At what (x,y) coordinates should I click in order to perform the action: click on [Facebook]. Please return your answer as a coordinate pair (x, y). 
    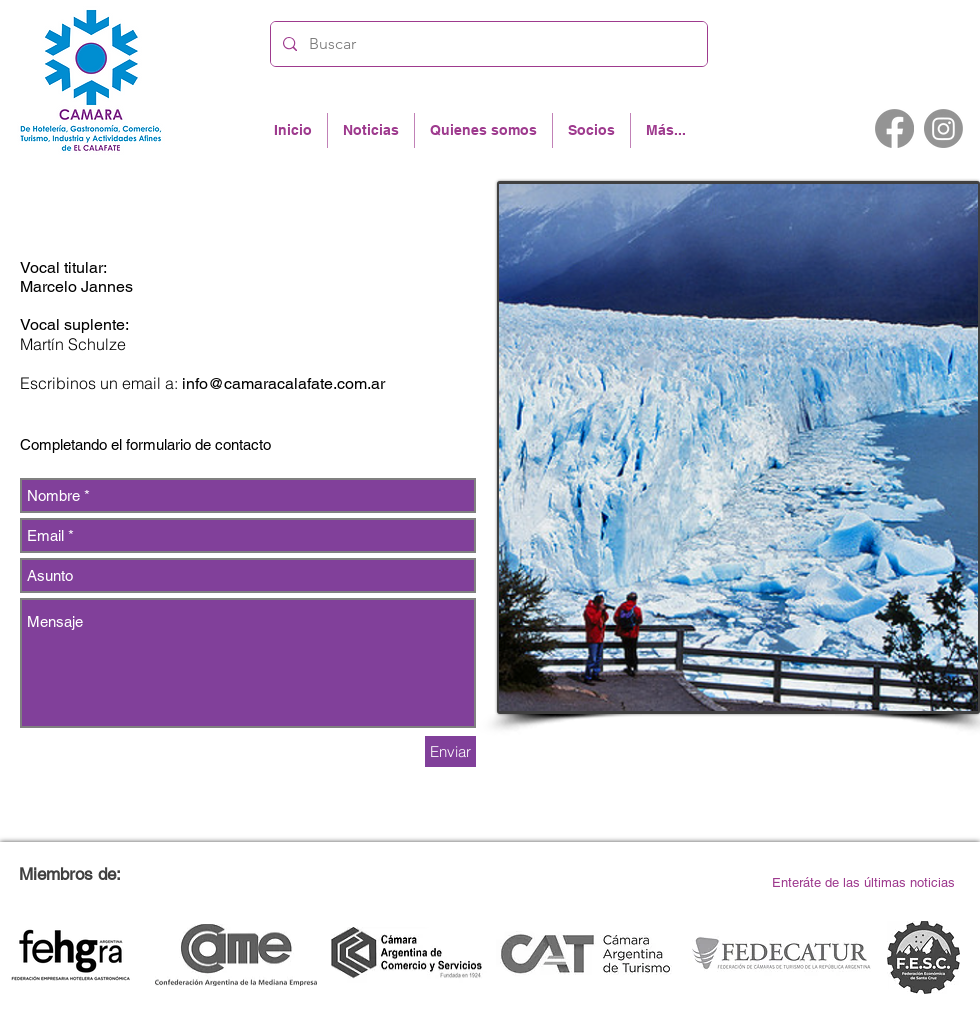
    Looking at the image, I should click on (894, 128).